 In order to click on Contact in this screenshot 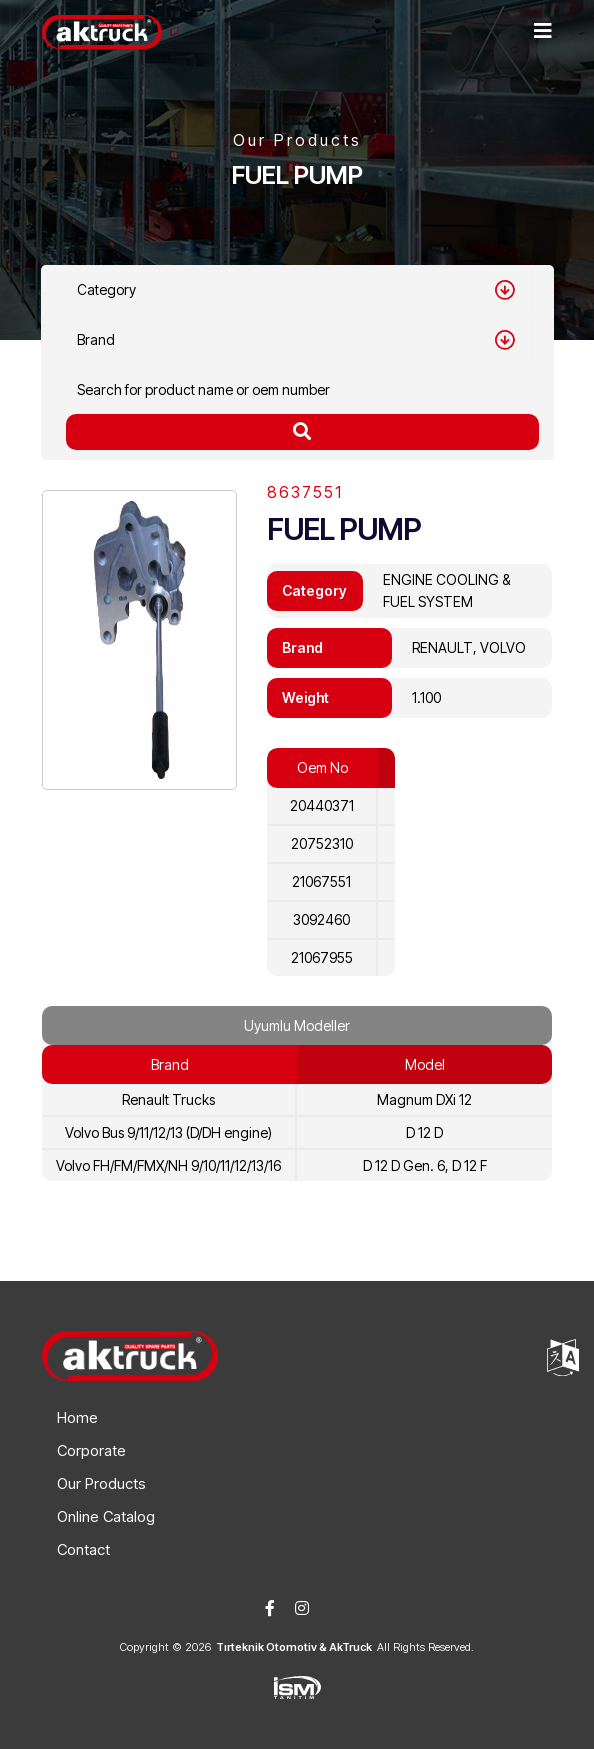, I will do `click(83, 1549)`.